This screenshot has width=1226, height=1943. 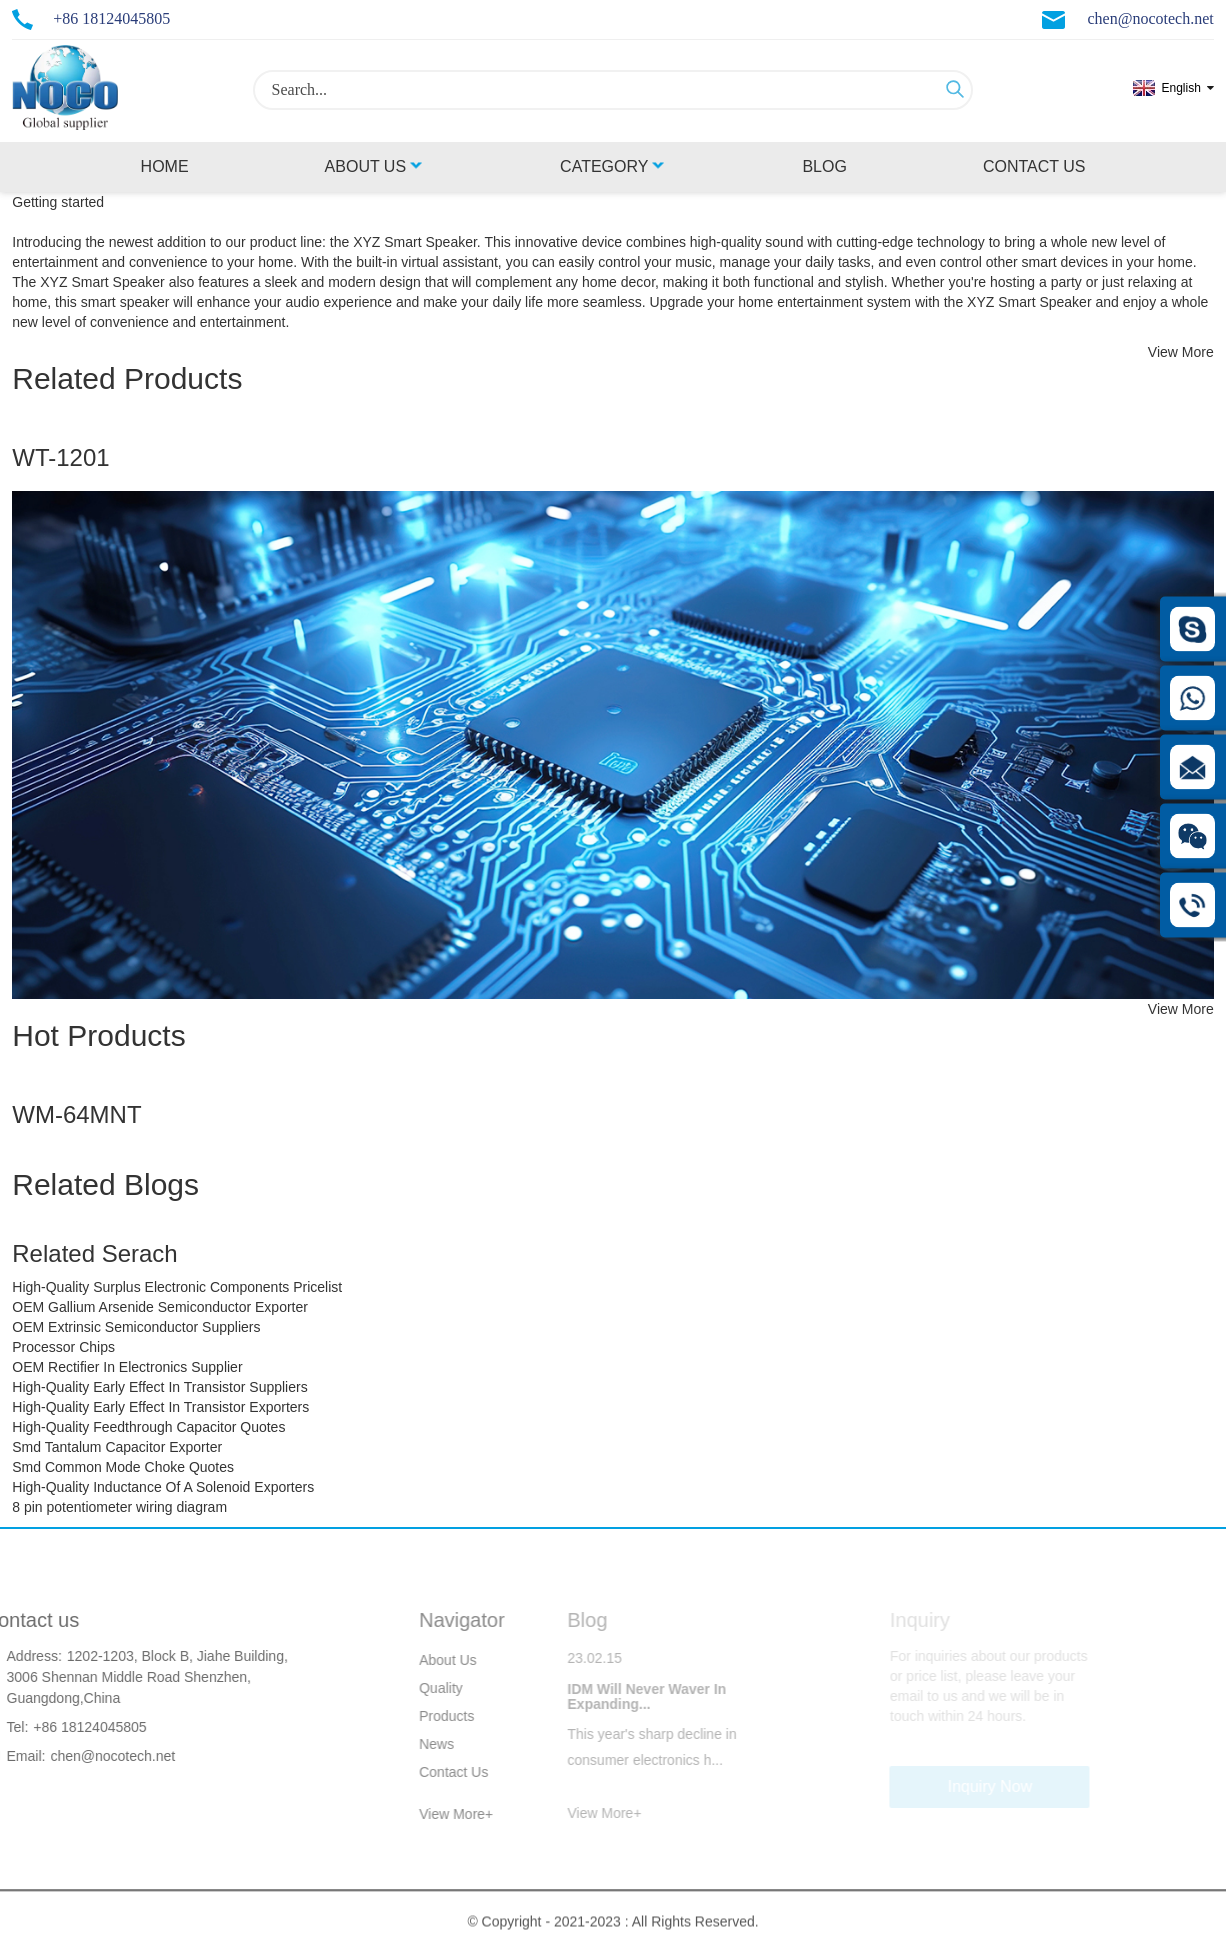 What do you see at coordinates (1034, 166) in the screenshot?
I see `Contact Us` at bounding box center [1034, 166].